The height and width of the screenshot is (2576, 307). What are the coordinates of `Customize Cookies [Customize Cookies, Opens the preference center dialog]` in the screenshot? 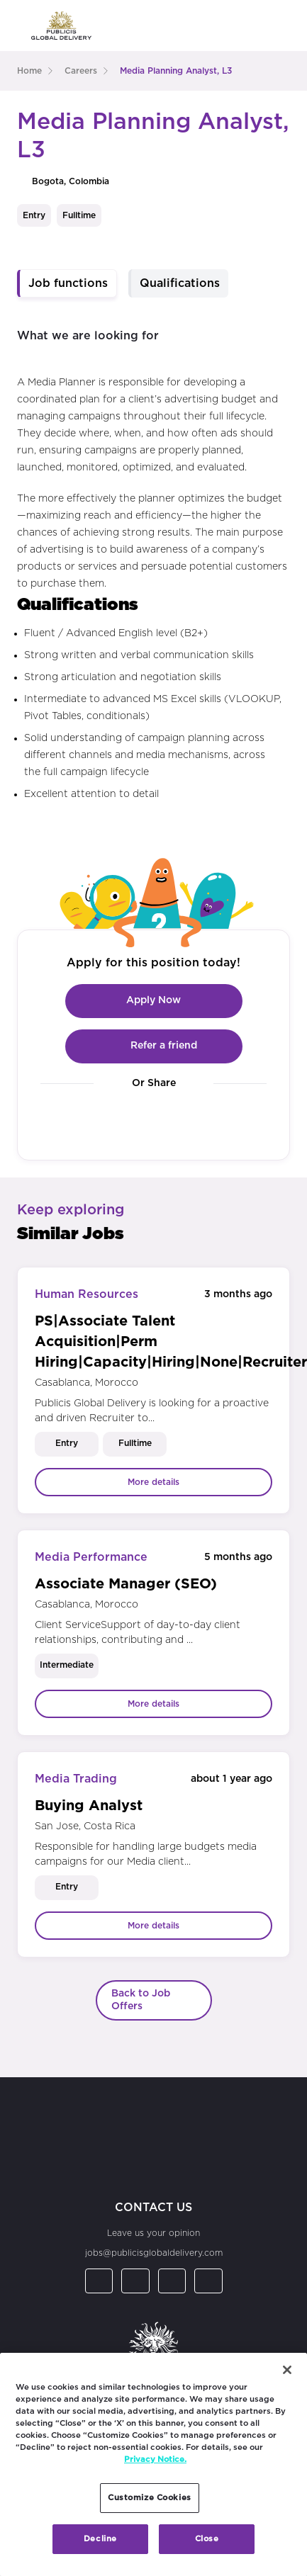 It's located at (149, 2498).